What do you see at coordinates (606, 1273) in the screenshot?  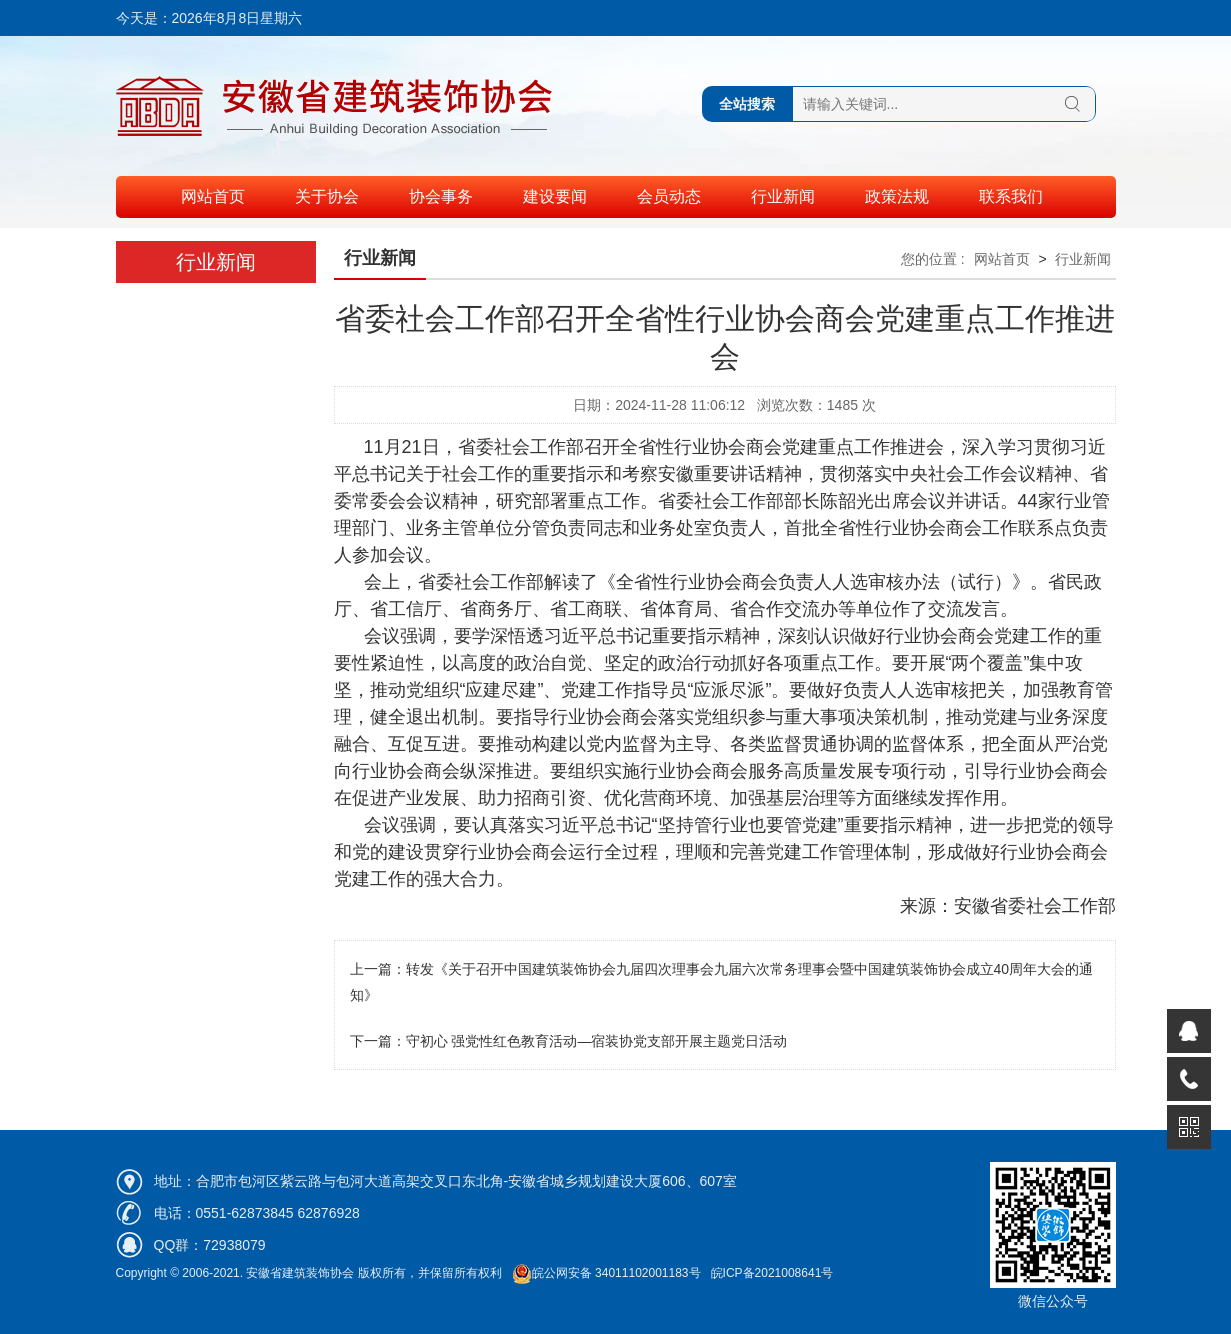 I see `皖公网安备 34011102001183号` at bounding box center [606, 1273].